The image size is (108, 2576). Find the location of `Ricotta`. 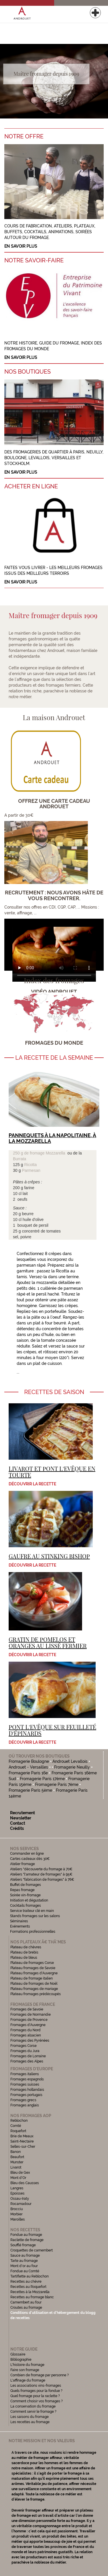

Ricotta is located at coordinates (30, 1164).